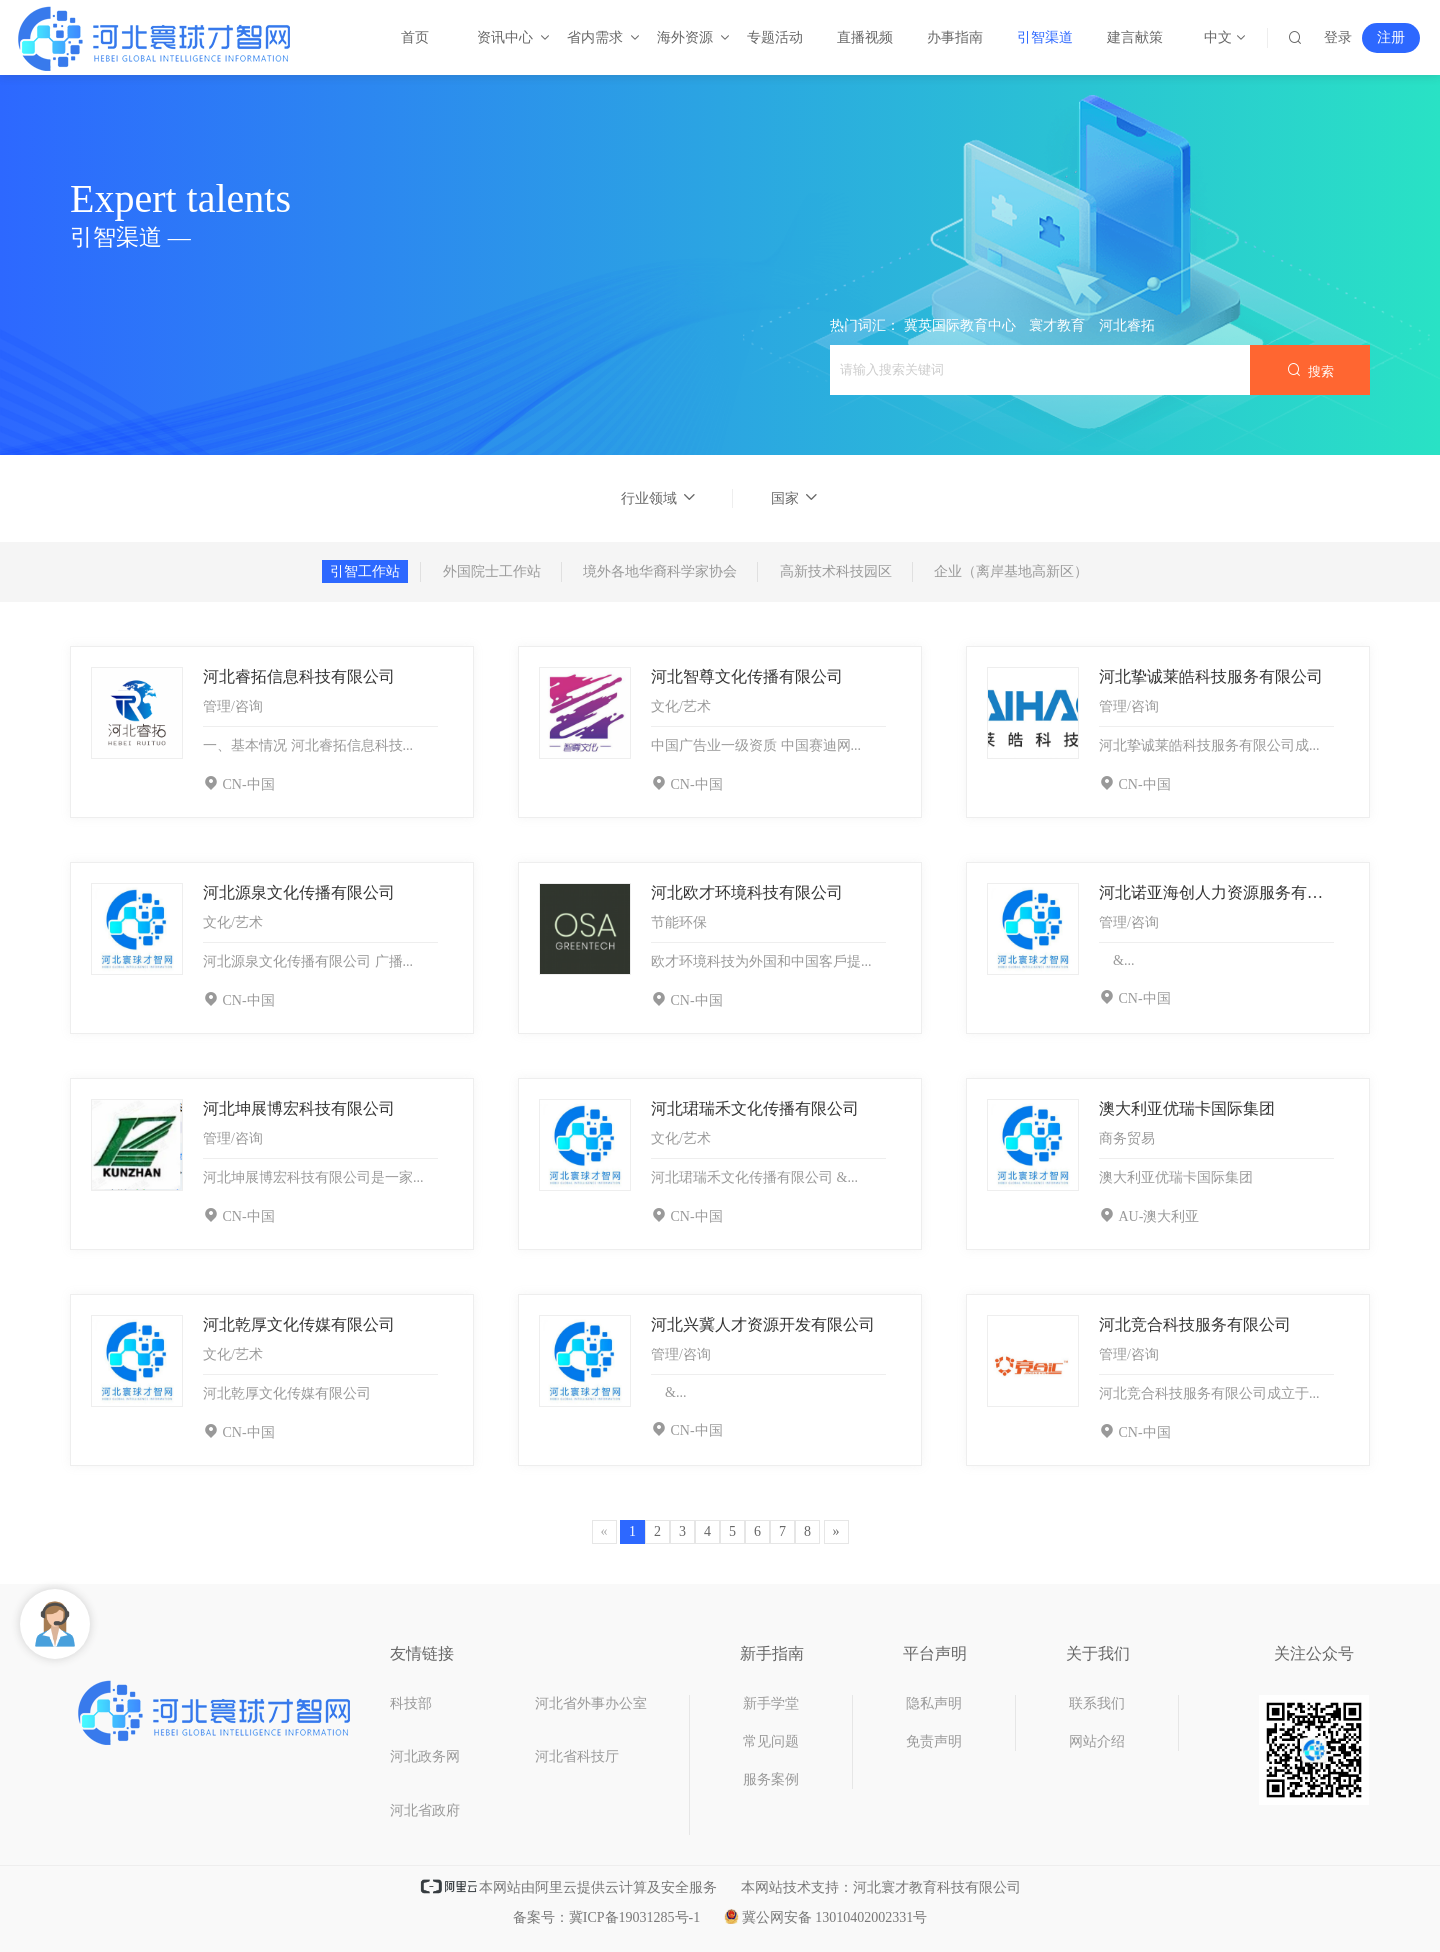 The height and width of the screenshot is (1952, 1440). What do you see at coordinates (415, 37) in the screenshot?
I see `首页` at bounding box center [415, 37].